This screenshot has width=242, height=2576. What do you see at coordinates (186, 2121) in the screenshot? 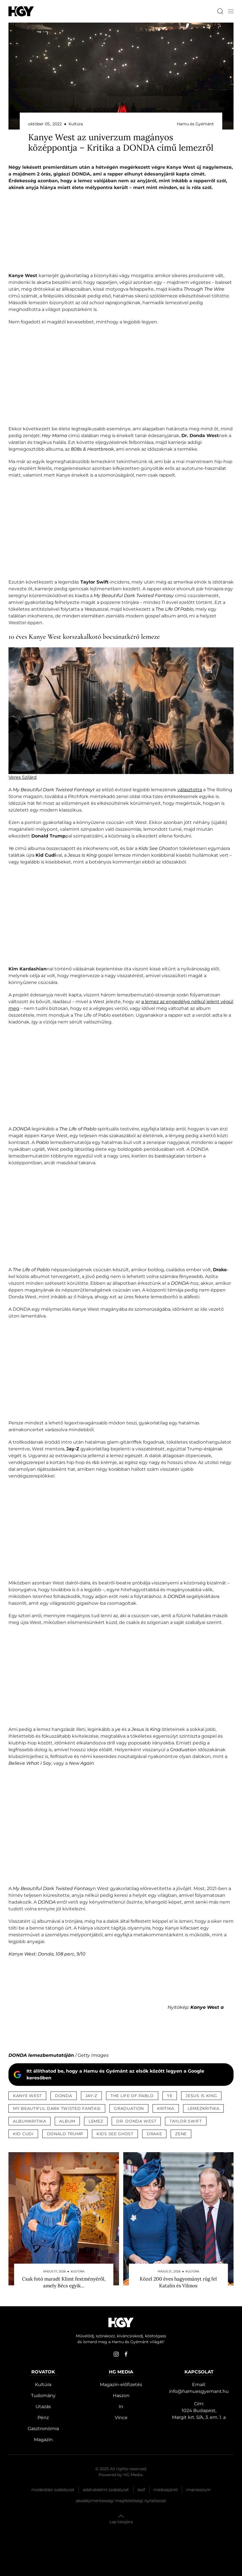
I see `taylor swift` at bounding box center [186, 2121].